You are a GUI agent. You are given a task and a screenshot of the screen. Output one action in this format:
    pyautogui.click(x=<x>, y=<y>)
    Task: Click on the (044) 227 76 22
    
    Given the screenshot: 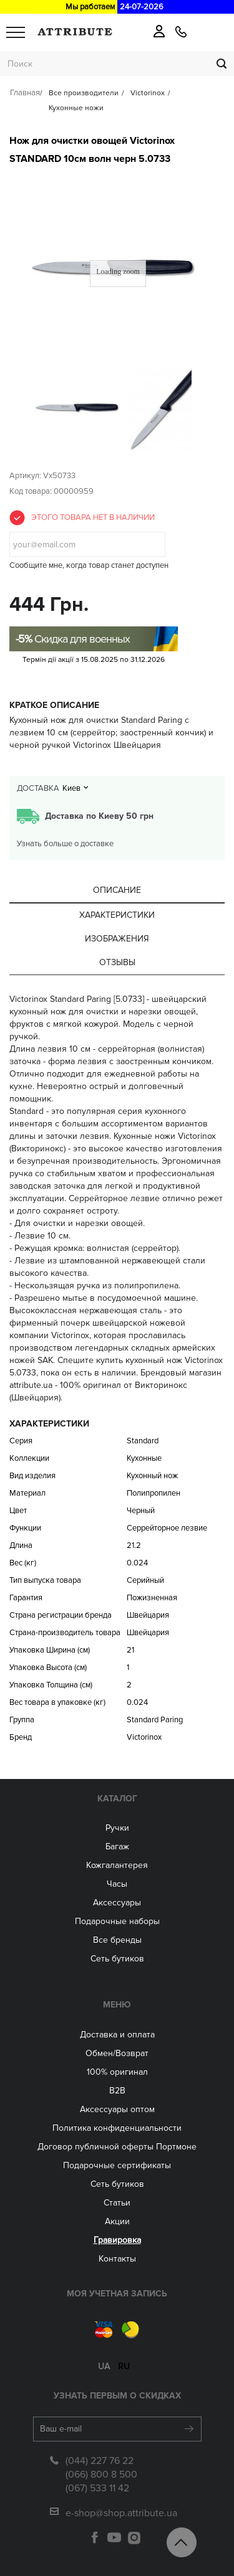 What is the action you would take?
    pyautogui.click(x=100, y=2461)
    